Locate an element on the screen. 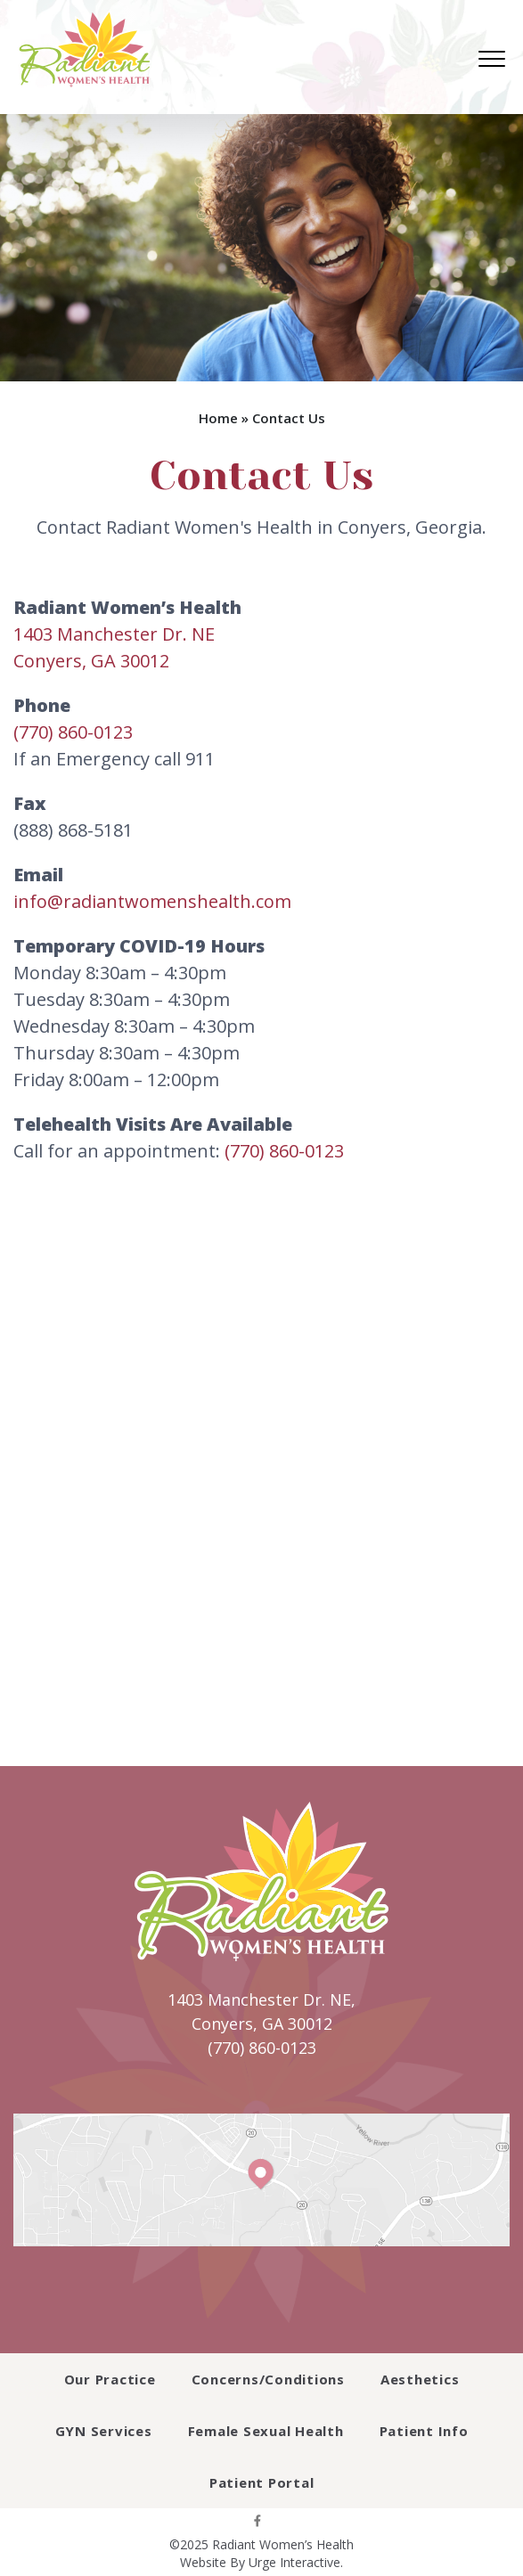 The image size is (523, 2576). Home is located at coordinates (218, 418).